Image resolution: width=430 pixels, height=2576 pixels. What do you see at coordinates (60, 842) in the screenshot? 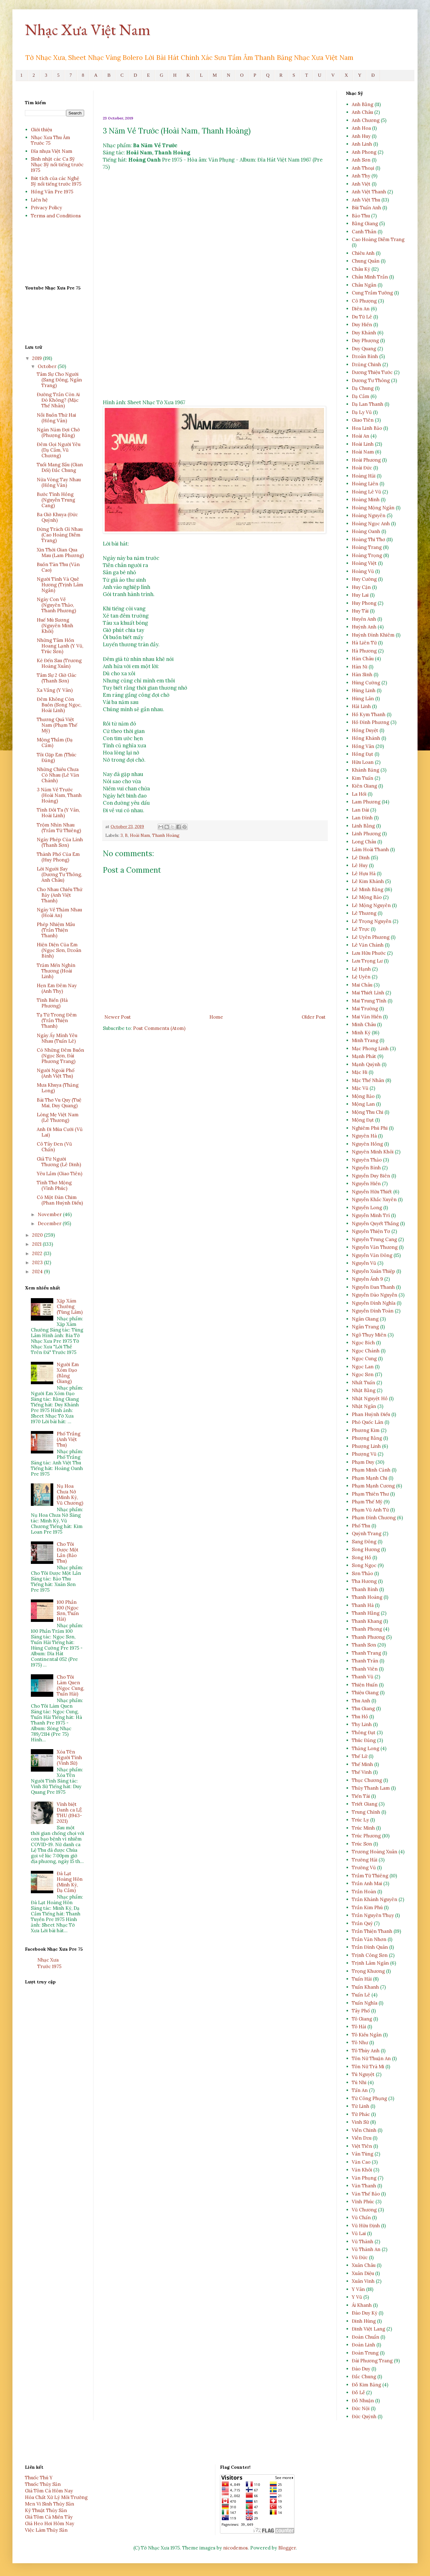
I see `Ngày Phép Của Lính (Thanh Sơn)` at bounding box center [60, 842].